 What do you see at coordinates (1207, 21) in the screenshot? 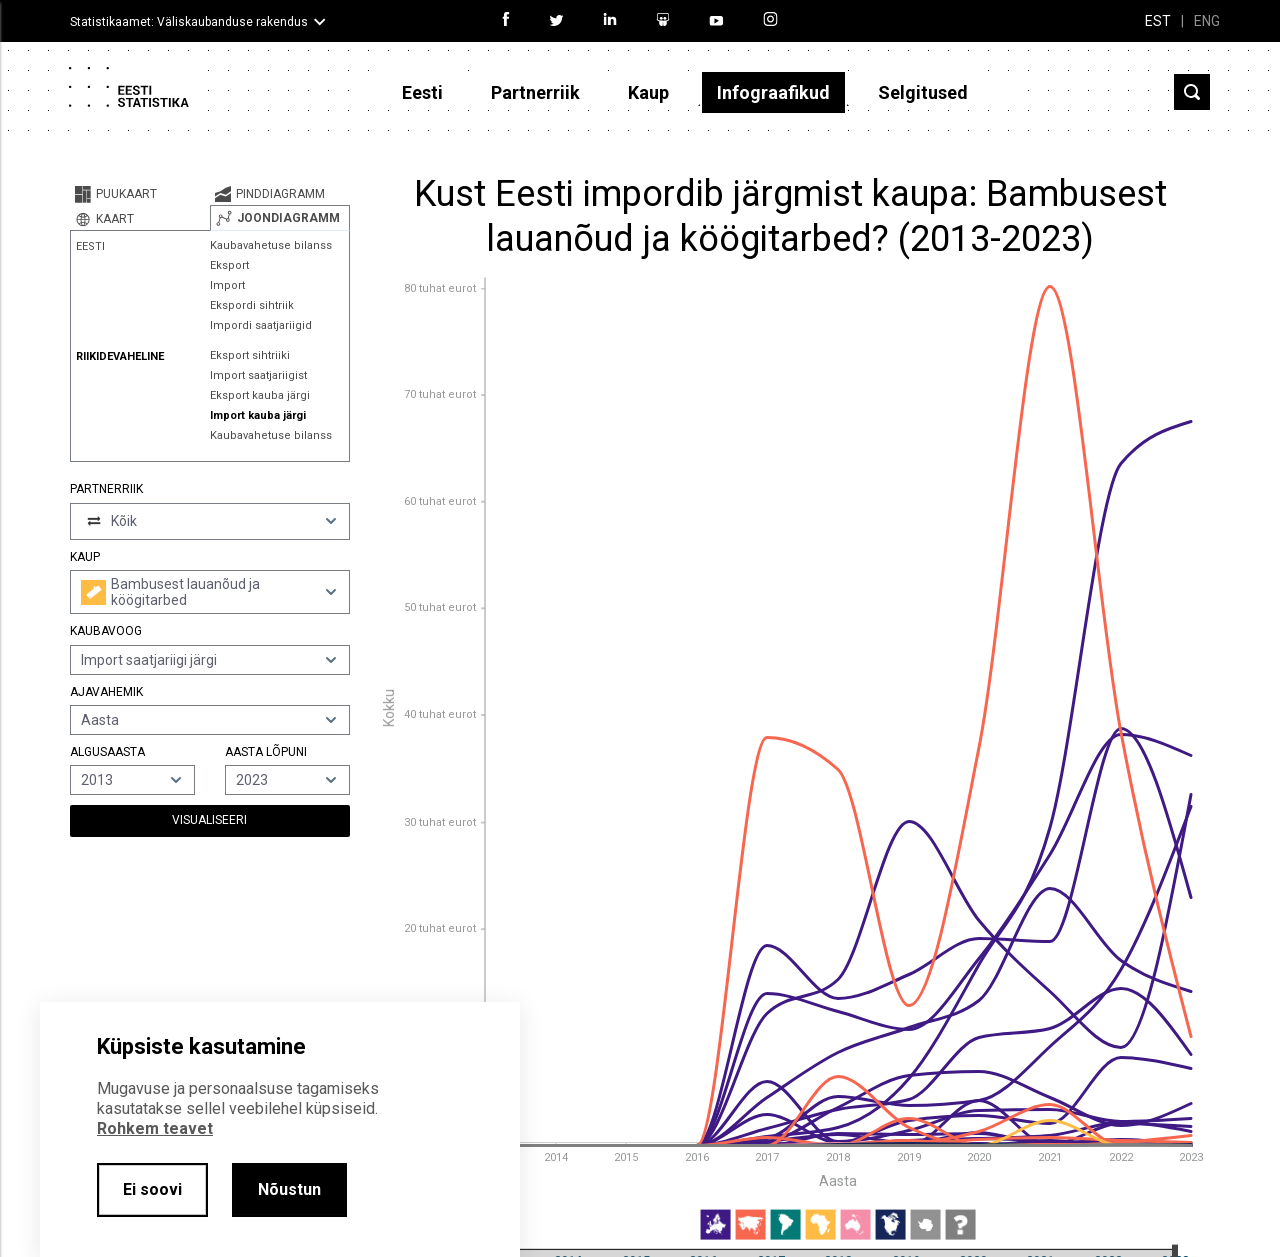
I see `ENG` at bounding box center [1207, 21].